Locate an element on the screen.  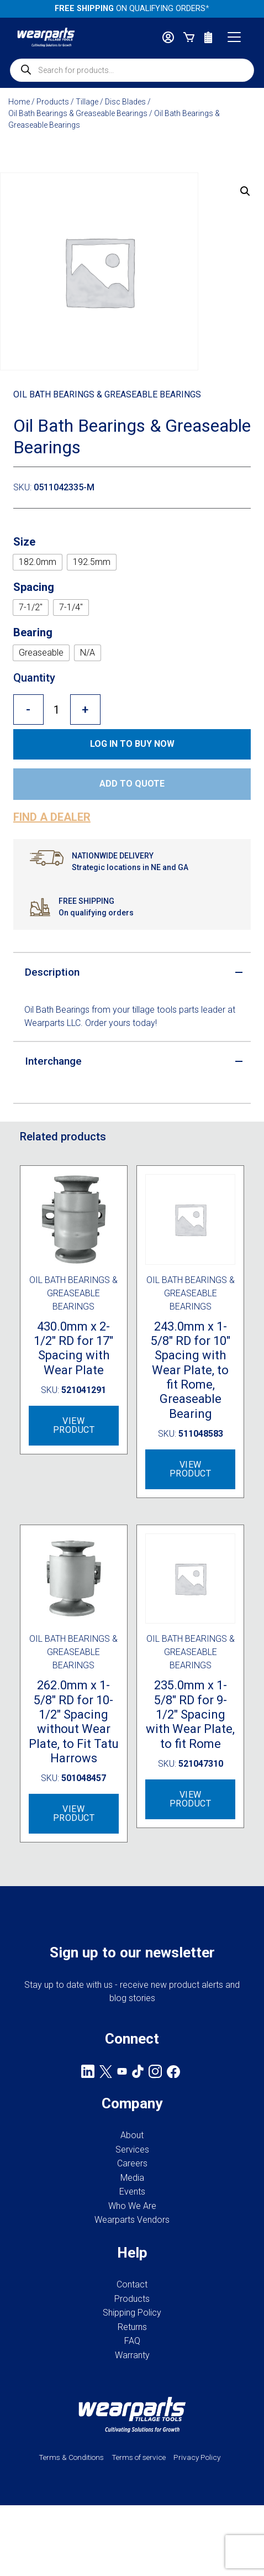
Careers is located at coordinates (132, 2163).